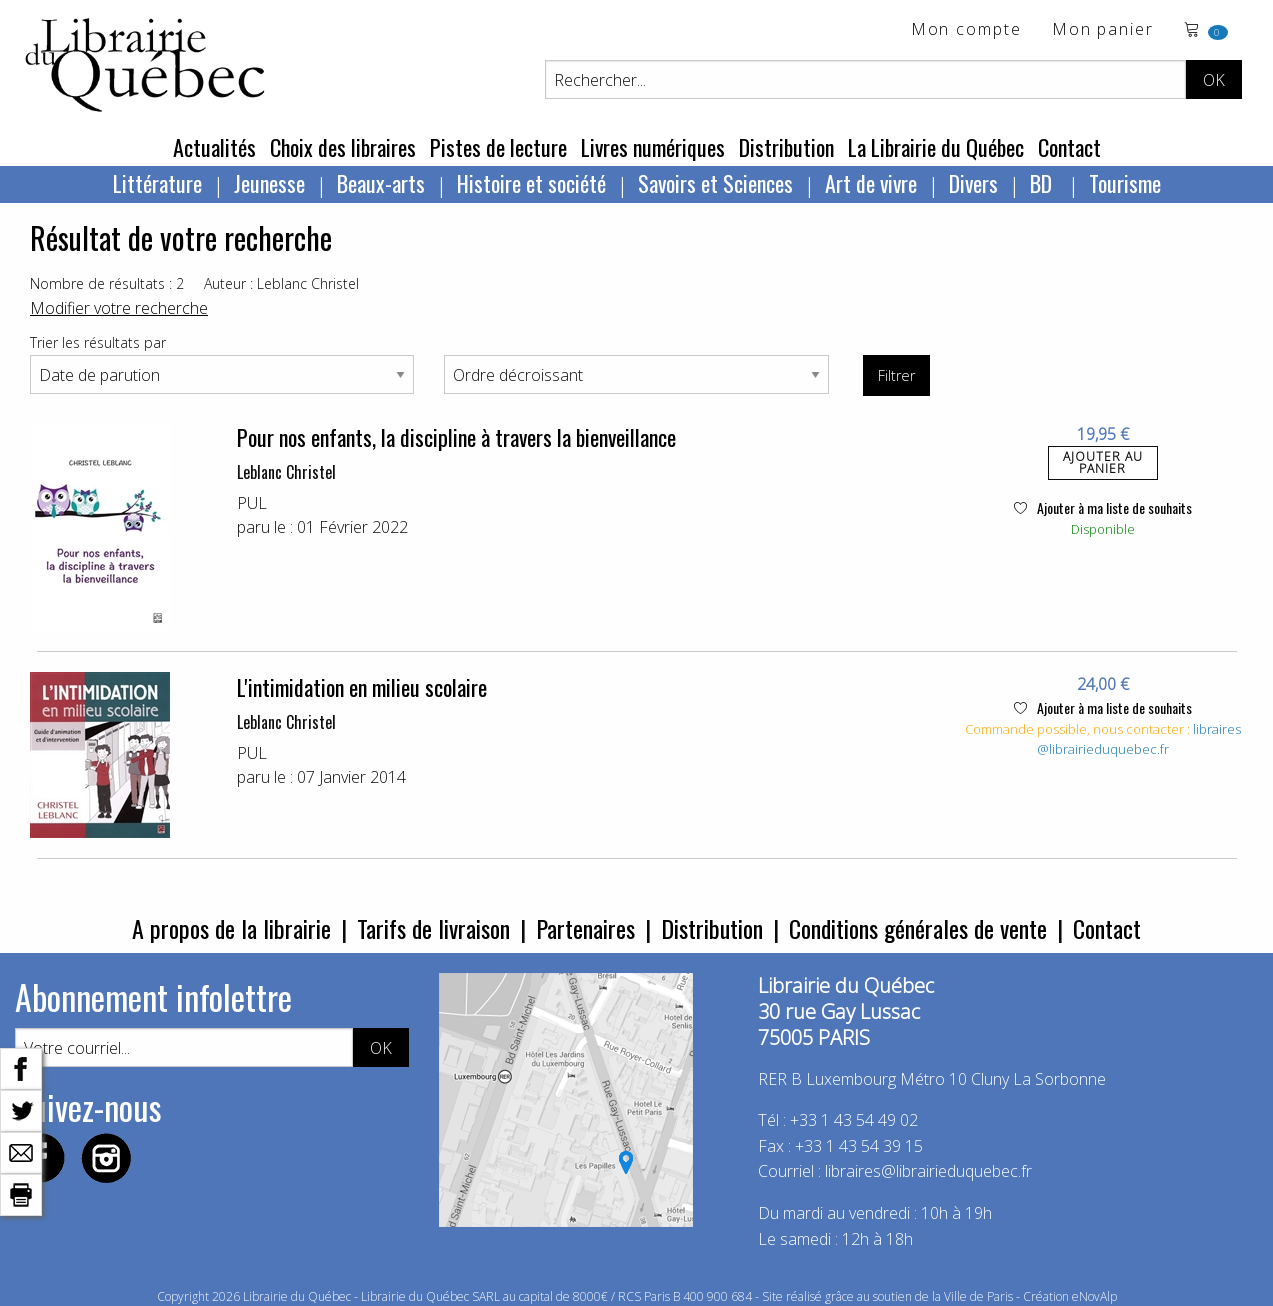 The width and height of the screenshot is (1273, 1306). What do you see at coordinates (433, 928) in the screenshot?
I see `Tarifs de livraison` at bounding box center [433, 928].